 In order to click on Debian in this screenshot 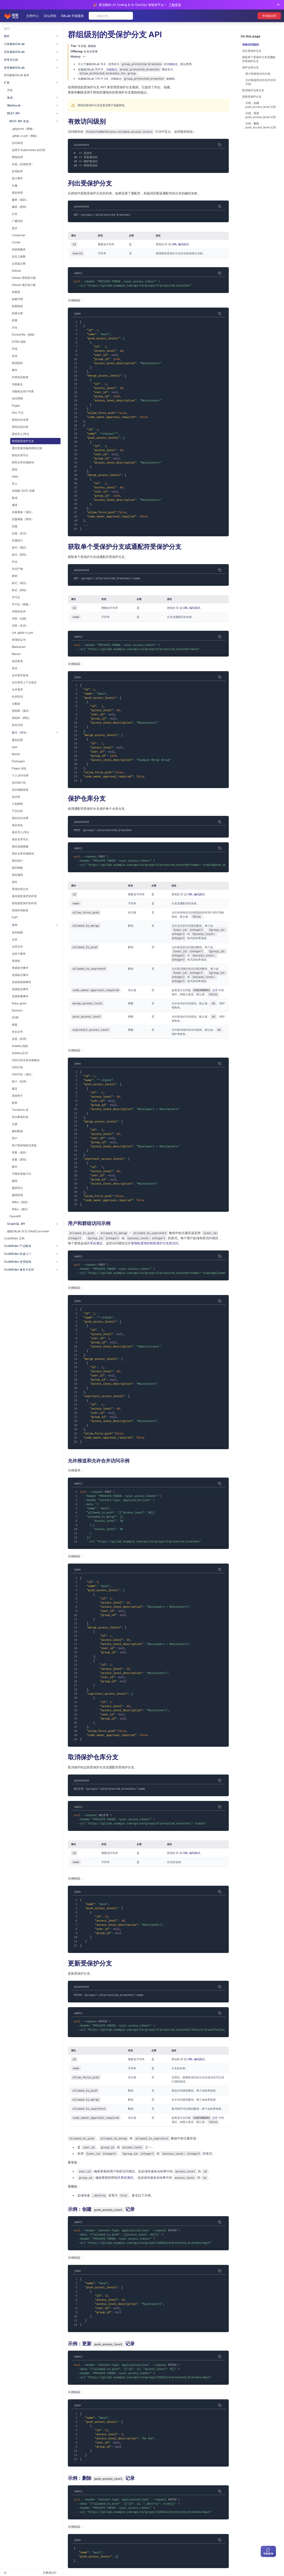, I will do `click(16, 270)`.